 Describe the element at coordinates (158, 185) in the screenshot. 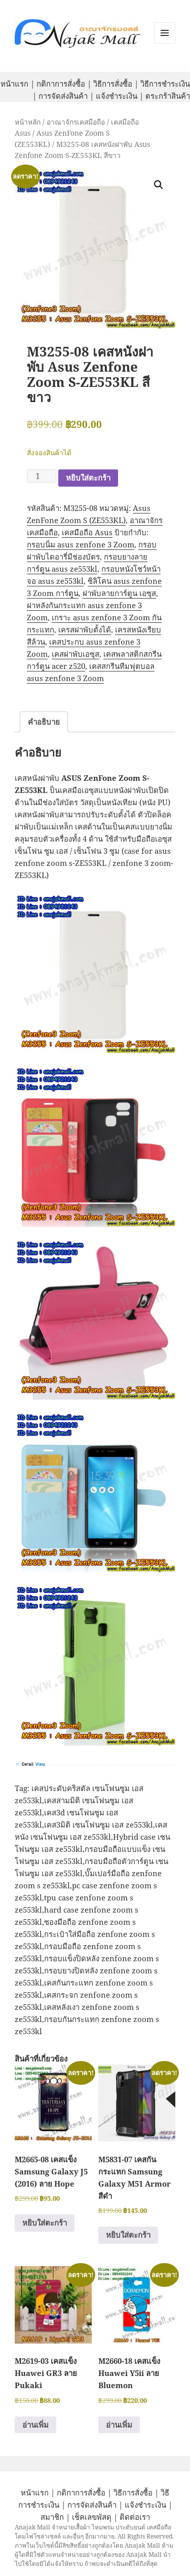

I see `[button]` at that location.